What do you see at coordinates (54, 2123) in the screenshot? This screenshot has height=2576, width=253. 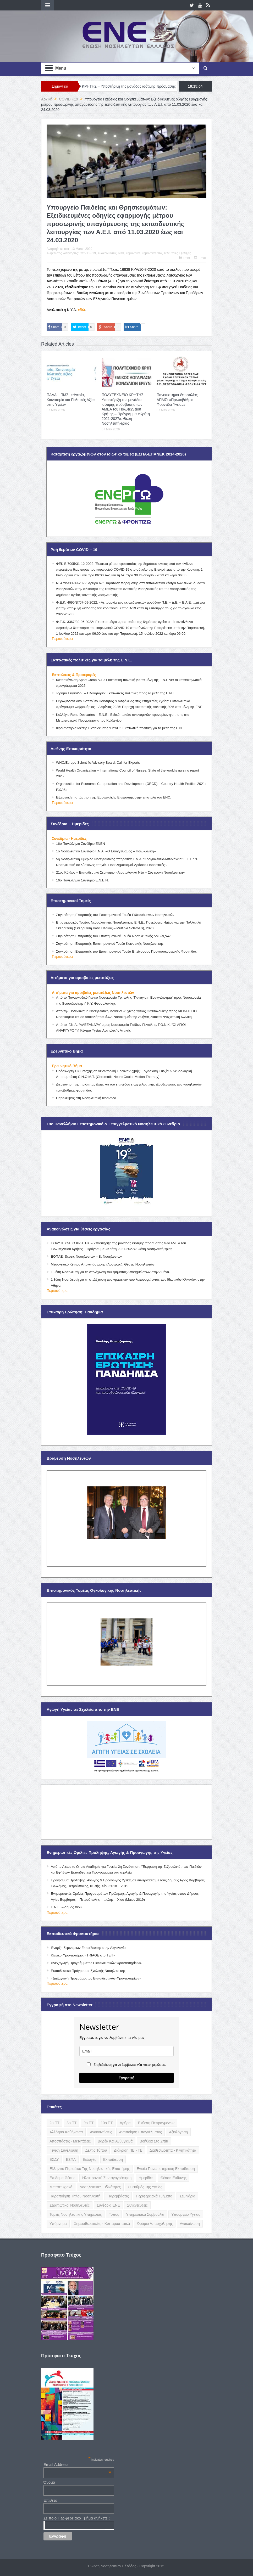 I see `2ο ΠΤ [2ο ΠΤ (9 items)]` at bounding box center [54, 2123].